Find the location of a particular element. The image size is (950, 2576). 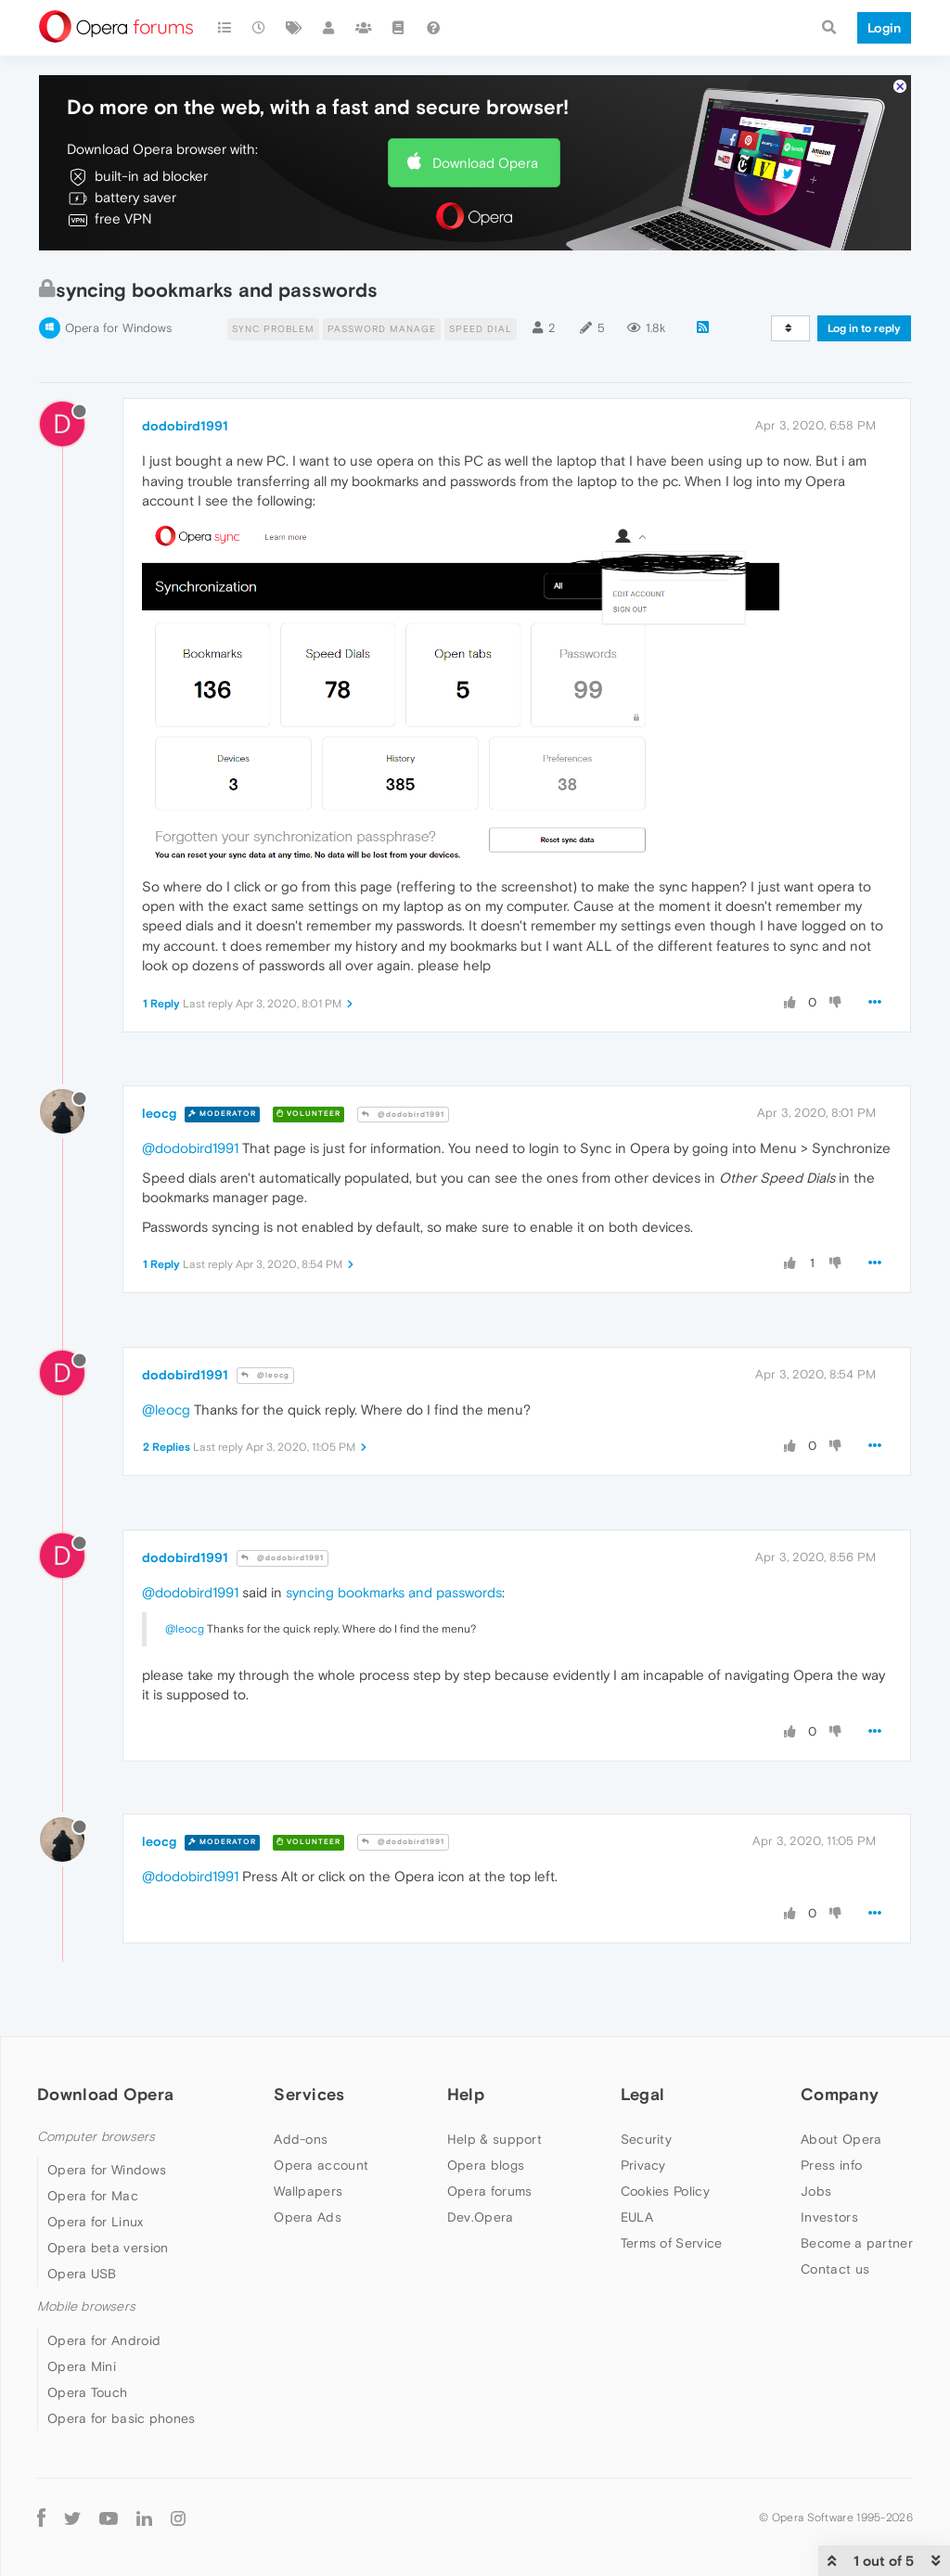

Contact us is located at coordinates (835, 2269).